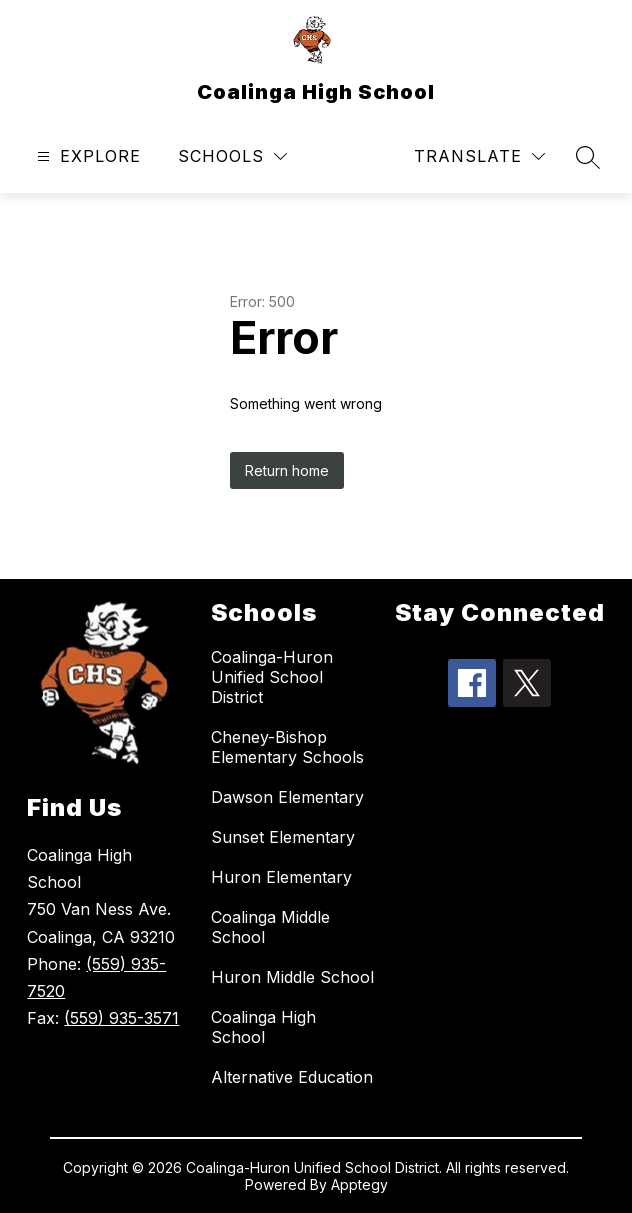 The width and height of the screenshot is (632, 1213). Describe the element at coordinates (287, 747) in the screenshot. I see `Cheney-Bishop Elementary Schools` at that location.